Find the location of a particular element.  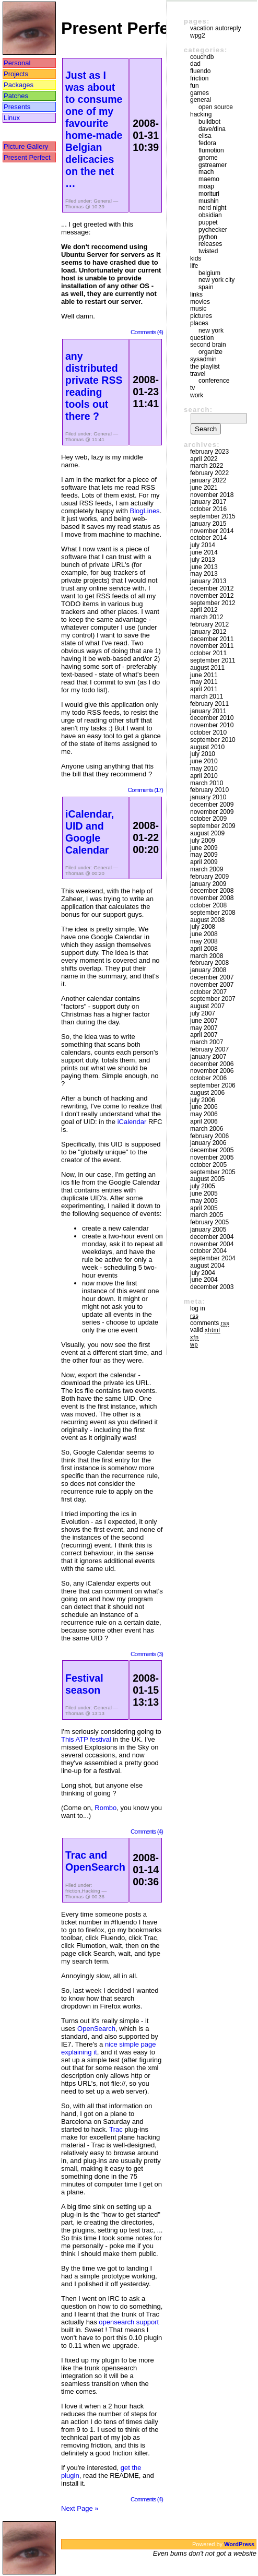

February 2007 is located at coordinates (209, 1049).